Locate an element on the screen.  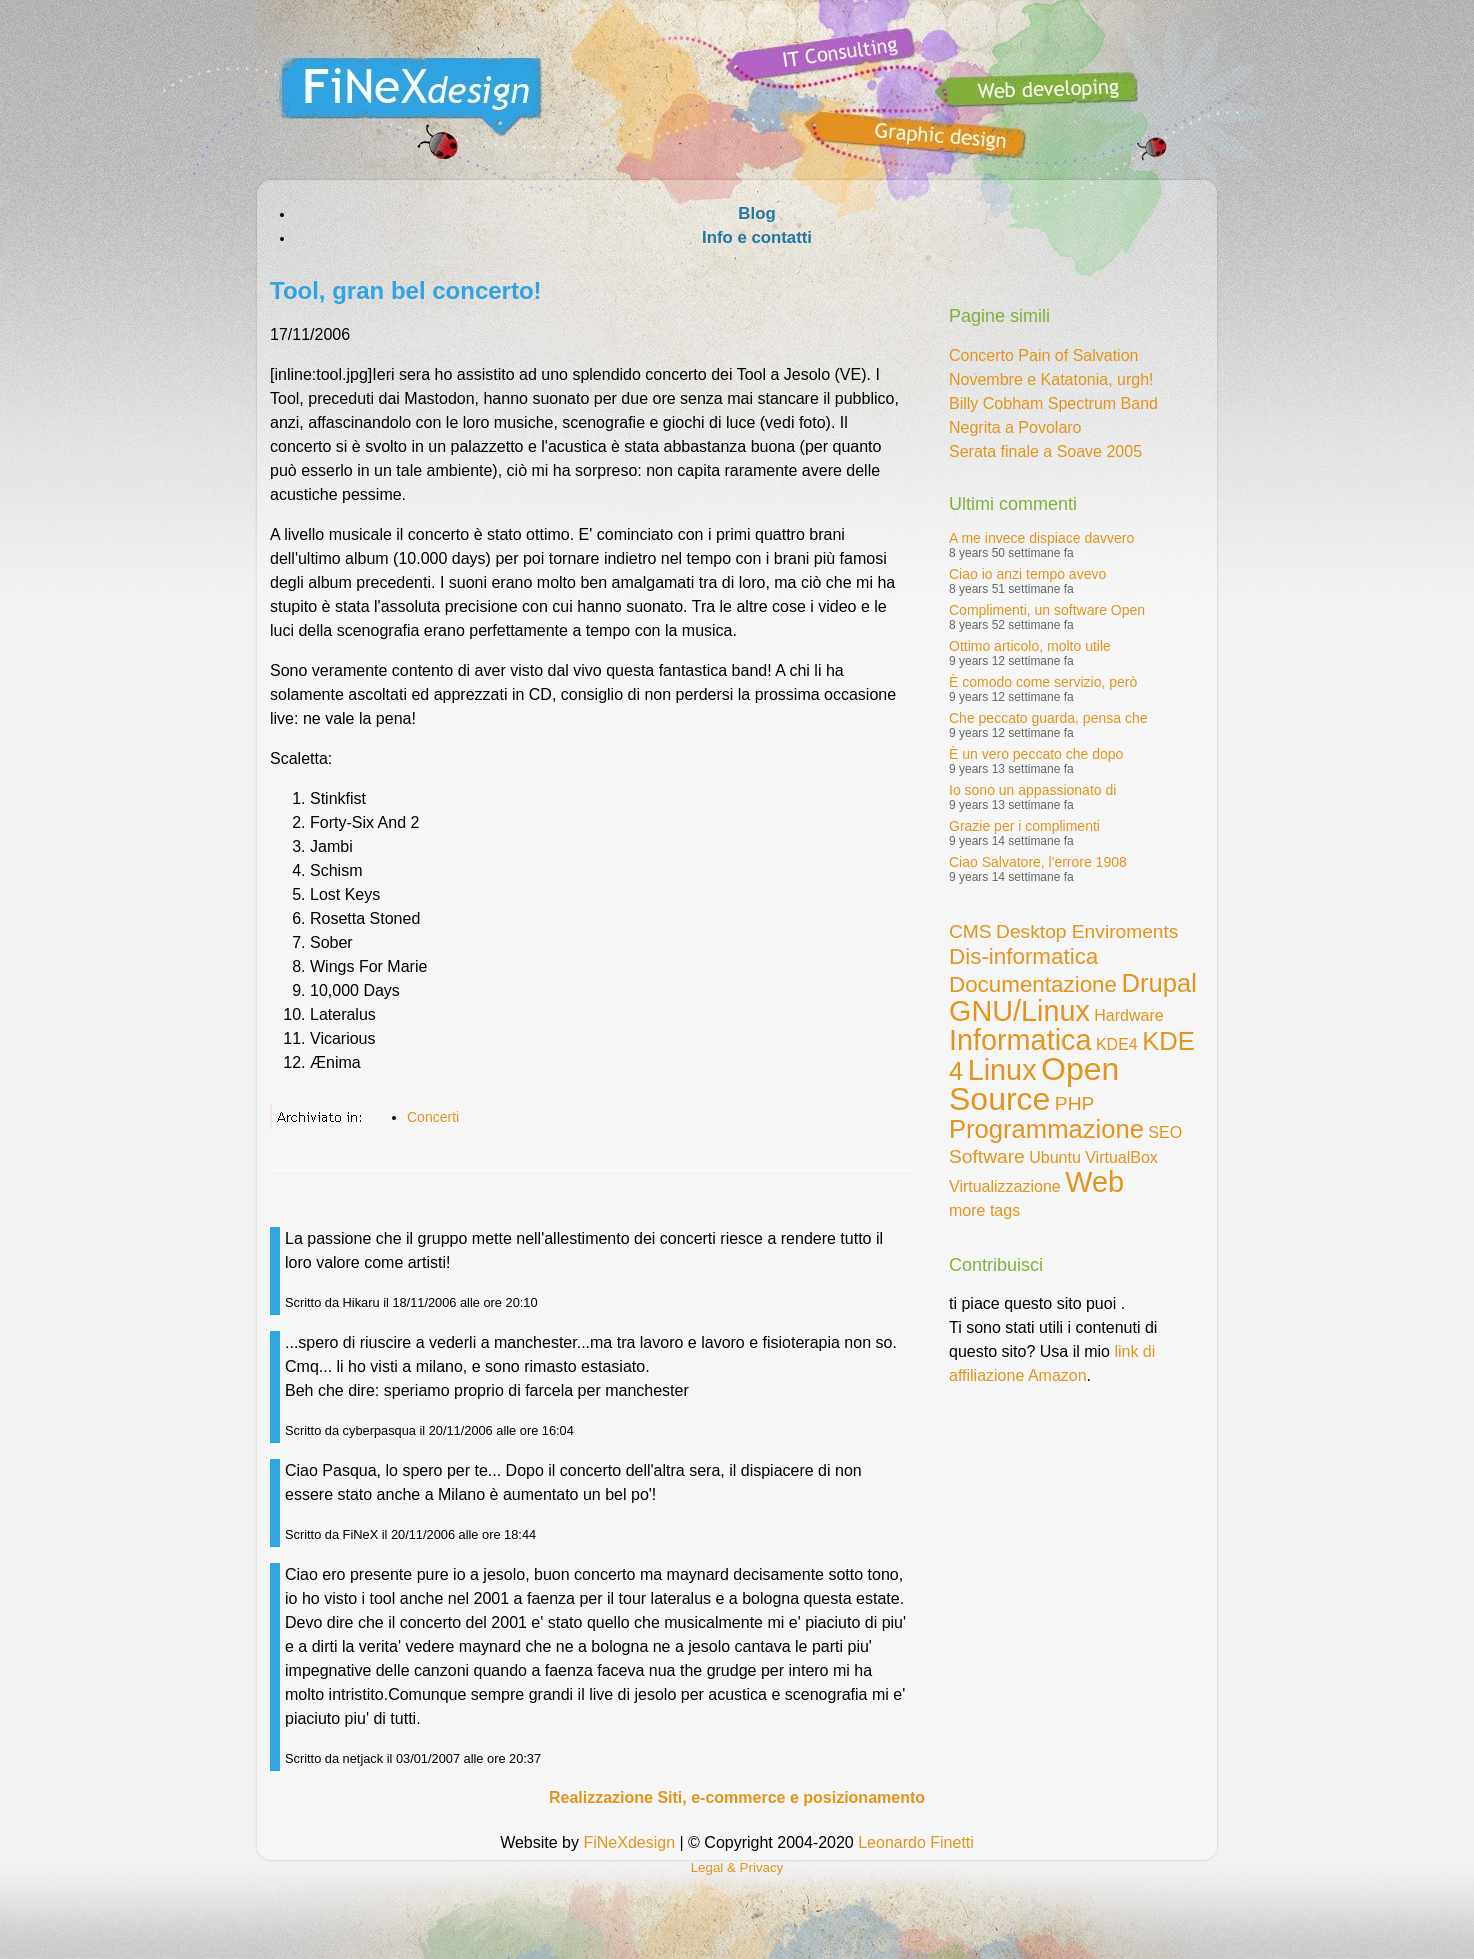
Serata finale a Soave 2005 is located at coordinates (1045, 451).